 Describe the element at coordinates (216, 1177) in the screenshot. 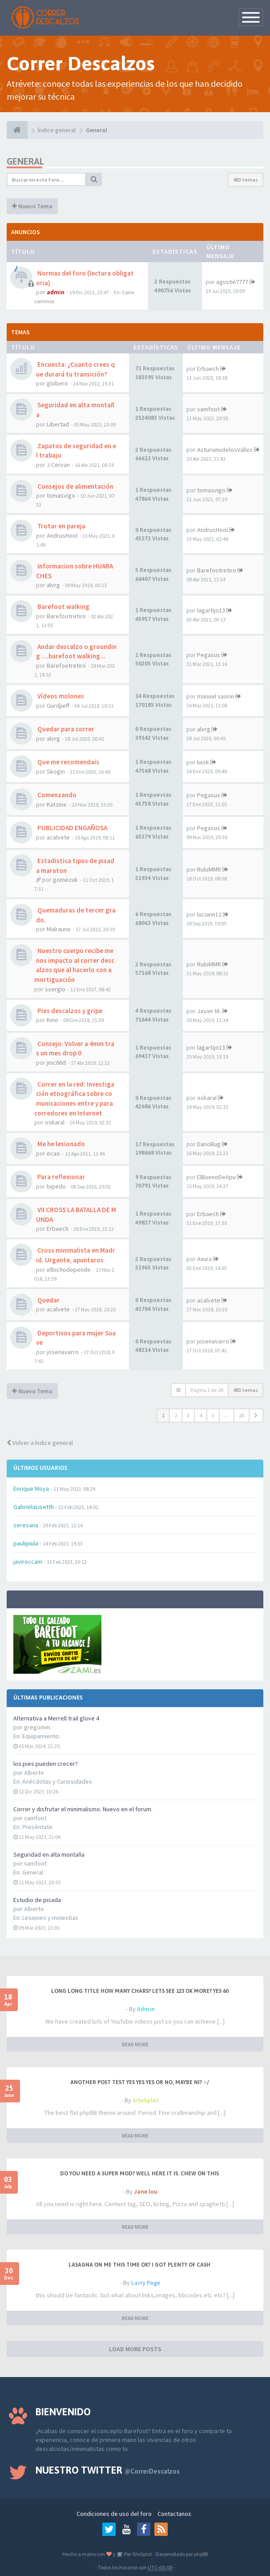

I see `ElBuenoDeApu` at that location.